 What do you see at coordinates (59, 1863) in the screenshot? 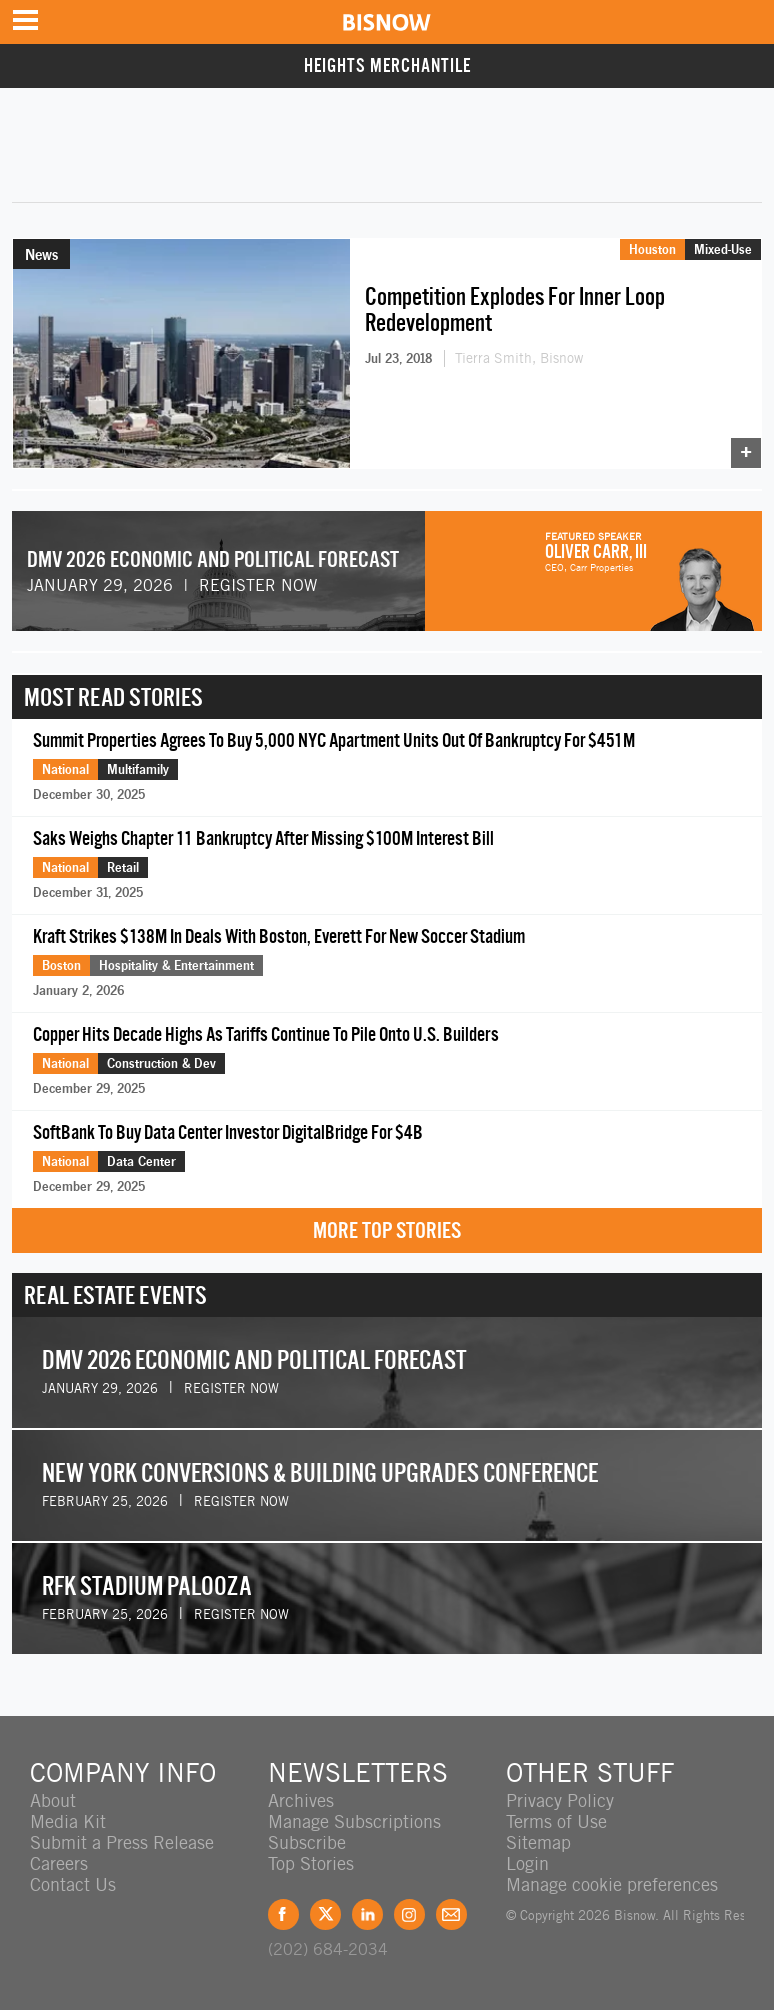
I see `Careers` at bounding box center [59, 1863].